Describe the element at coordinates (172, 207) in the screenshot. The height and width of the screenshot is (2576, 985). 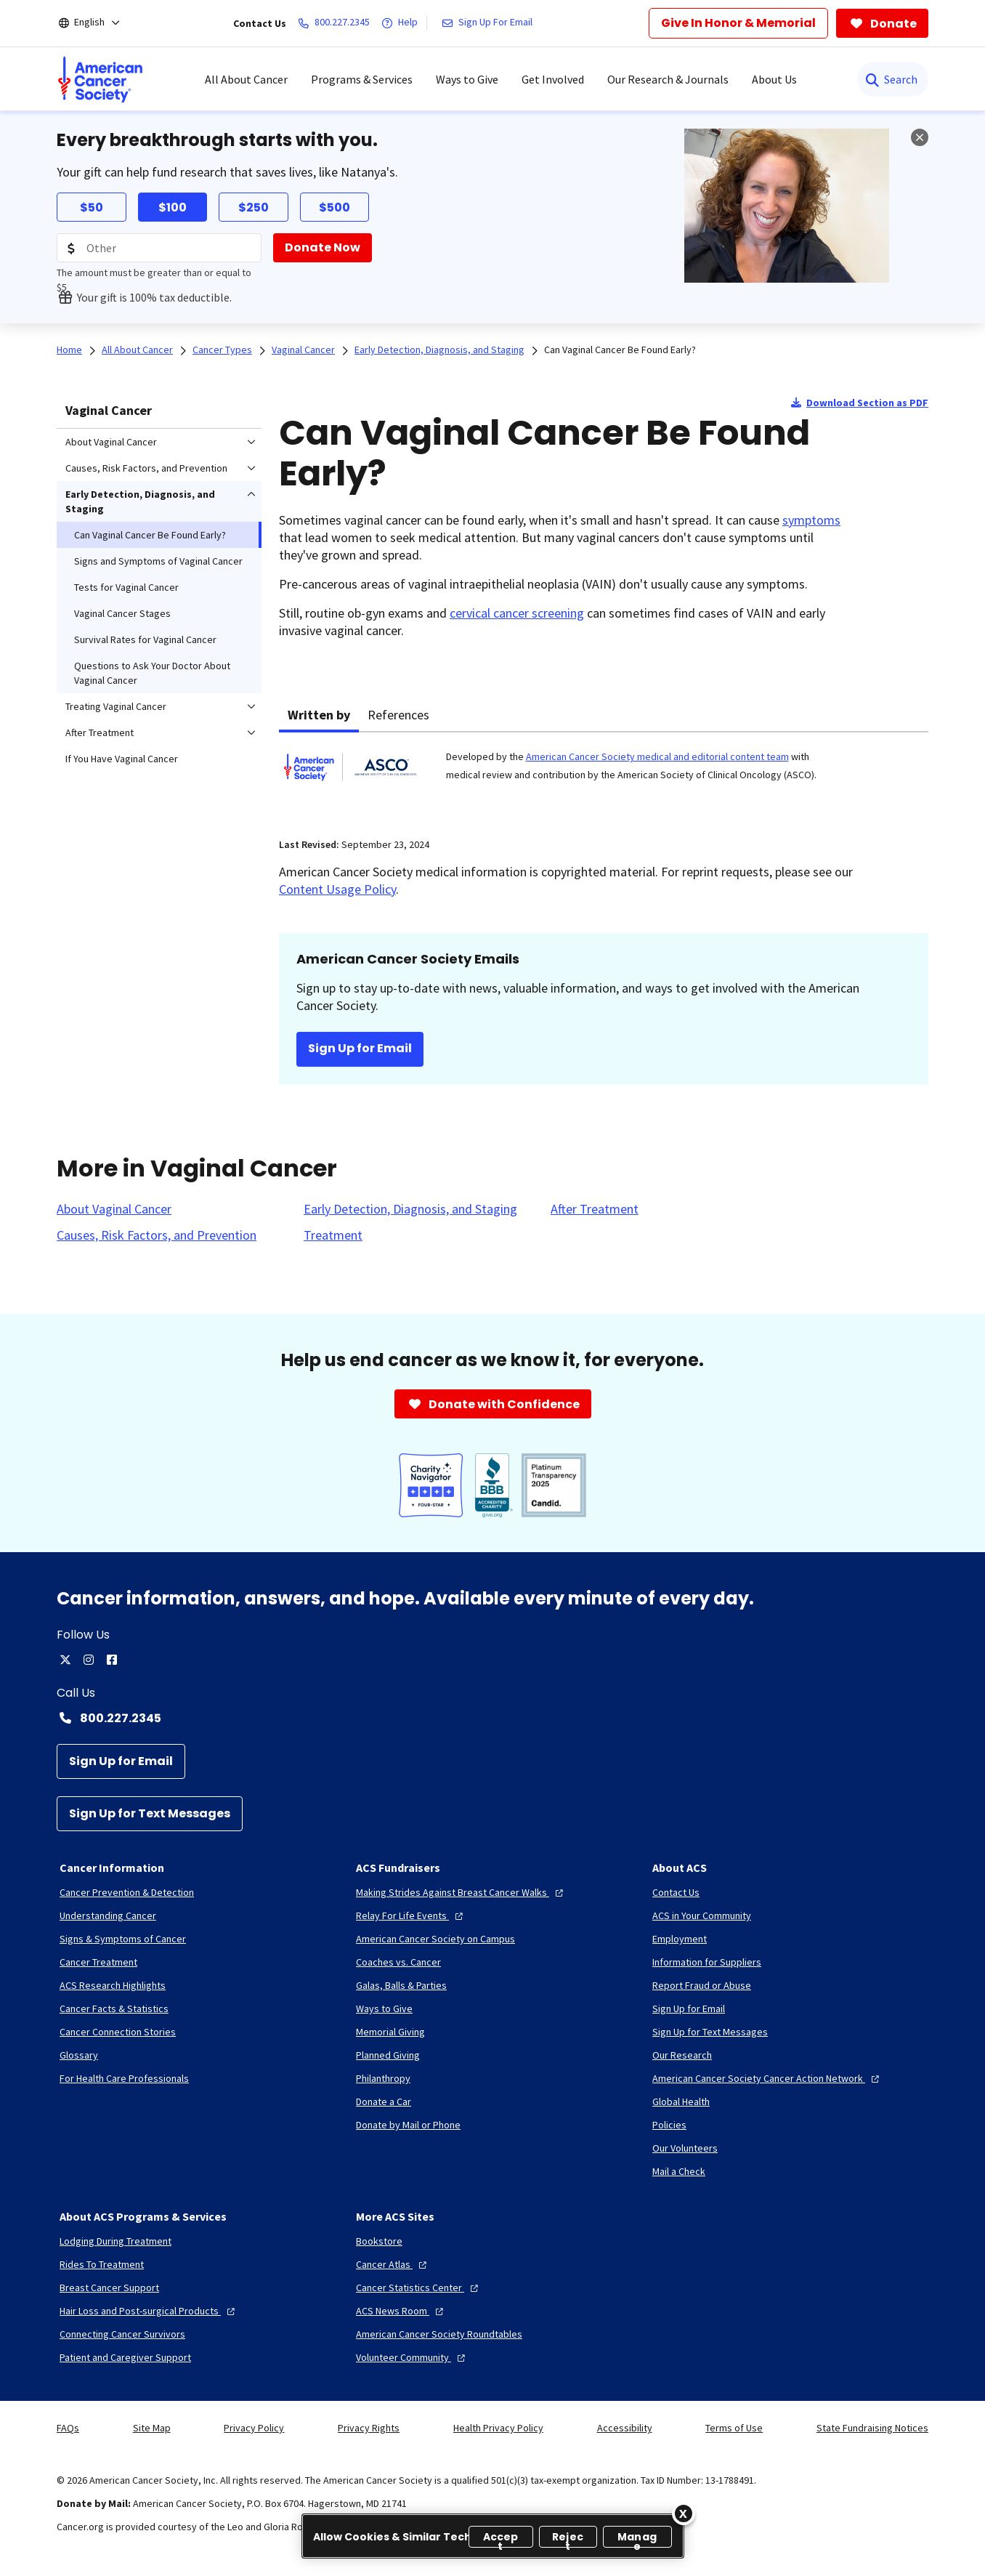
I see `$100` at that location.